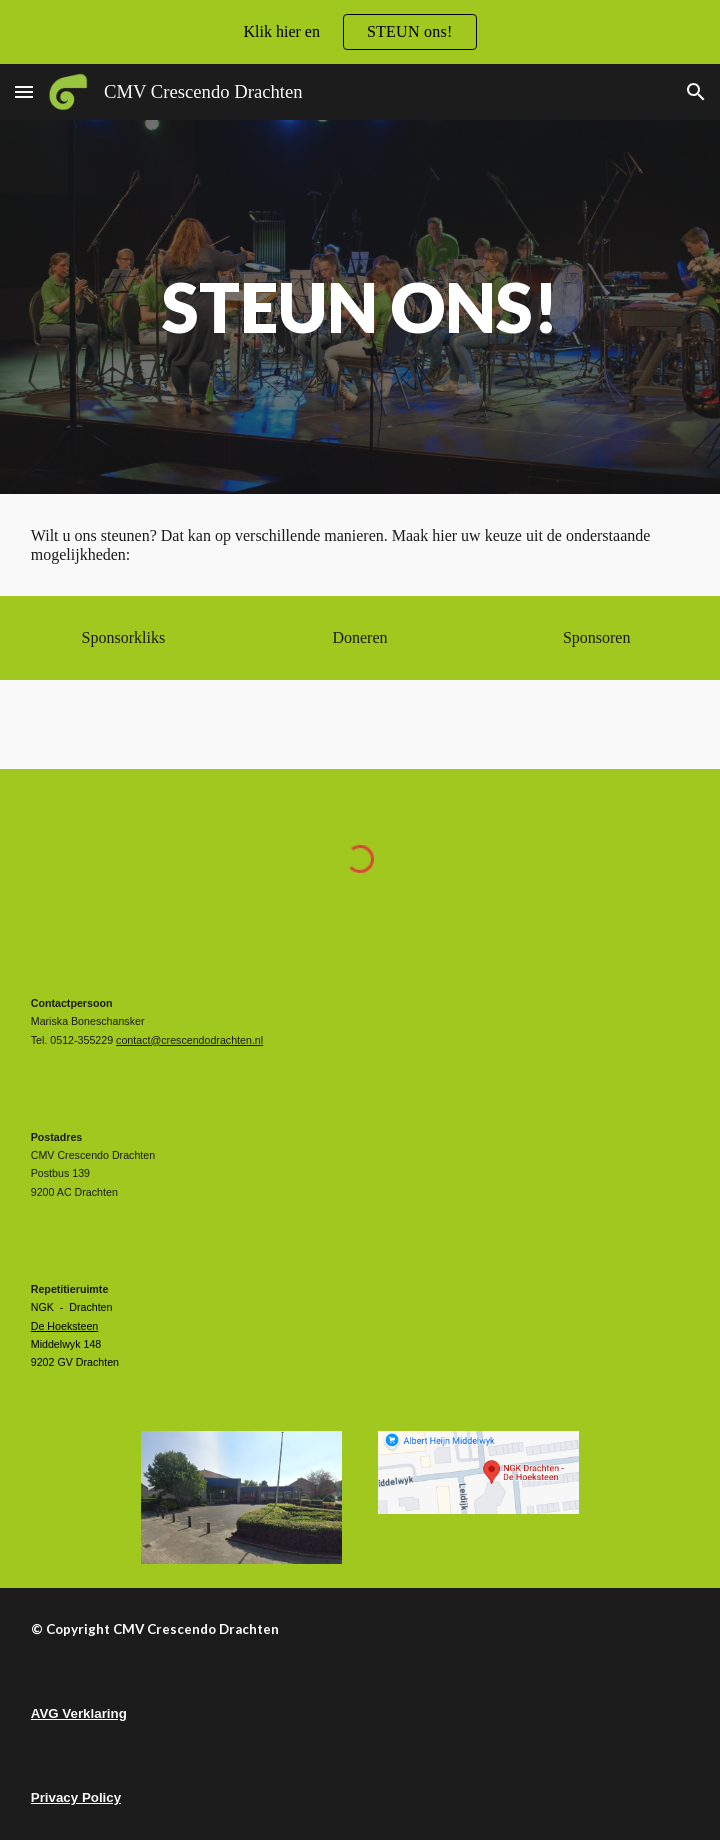 Image resolution: width=720 pixels, height=1840 pixels. I want to click on [main], so click(360, 307).